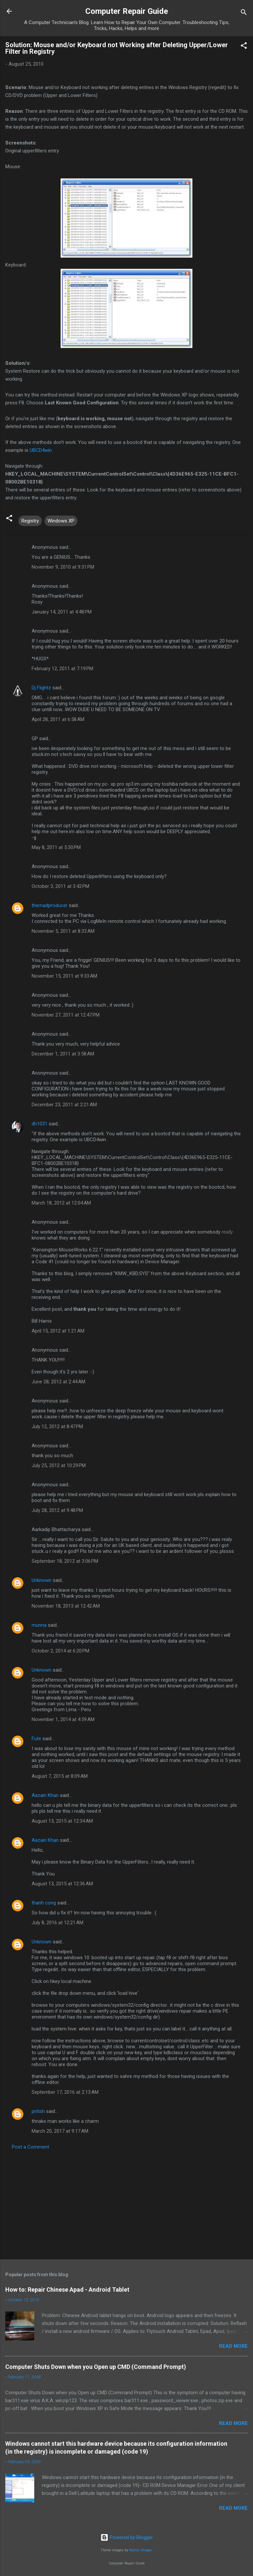 The width and height of the screenshot is (253, 2576). Describe the element at coordinates (58, 719) in the screenshot. I see `April 28, 2011 at 6:58 AM` at that location.